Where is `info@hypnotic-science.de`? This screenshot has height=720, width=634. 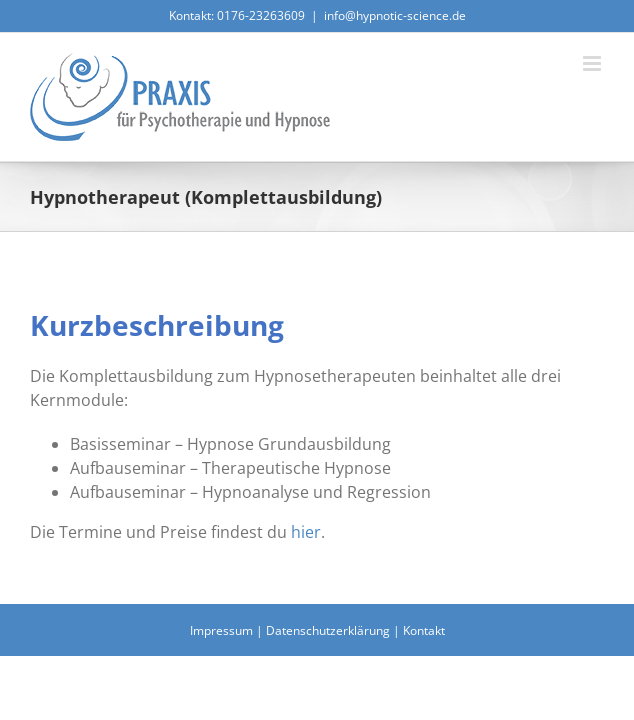
info@hypnotic-science.de is located at coordinates (395, 15).